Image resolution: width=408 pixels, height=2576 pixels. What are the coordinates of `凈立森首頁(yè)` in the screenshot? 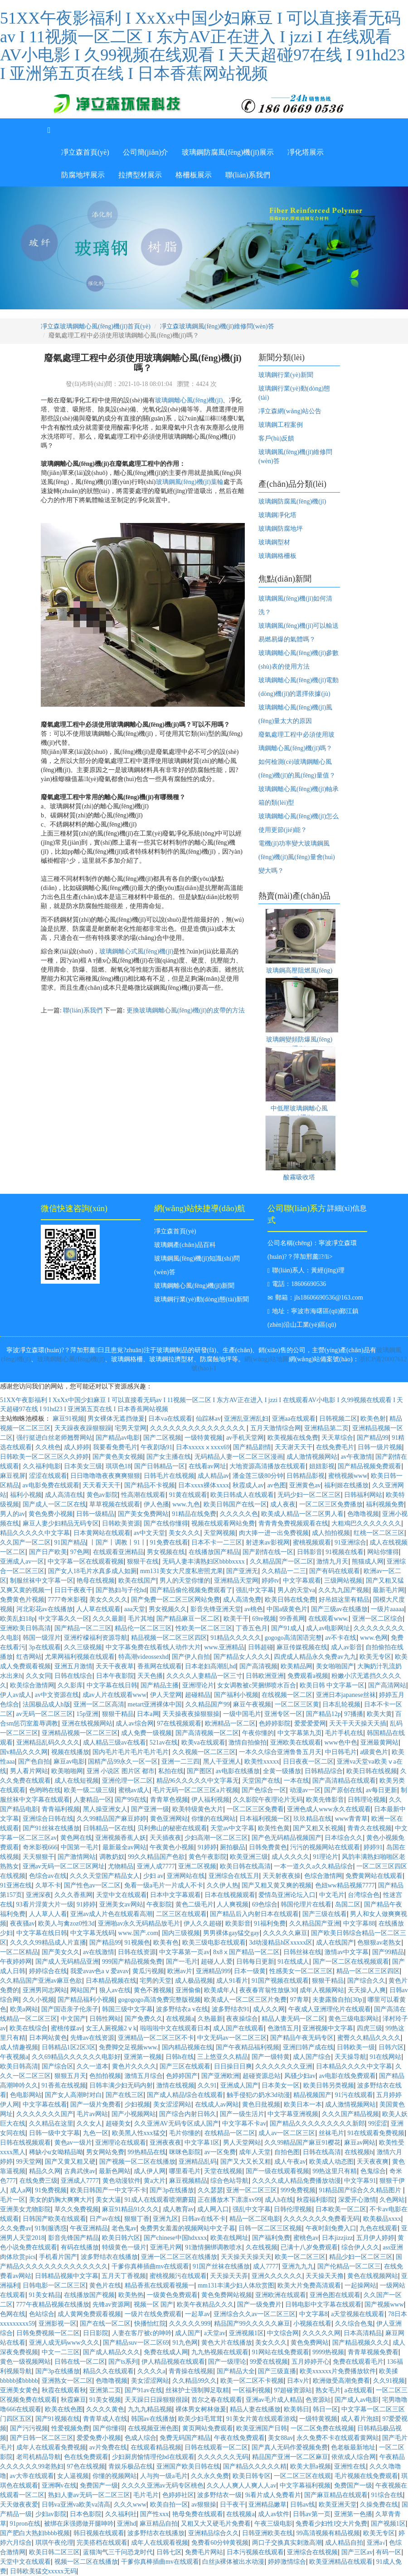 It's located at (85, 152).